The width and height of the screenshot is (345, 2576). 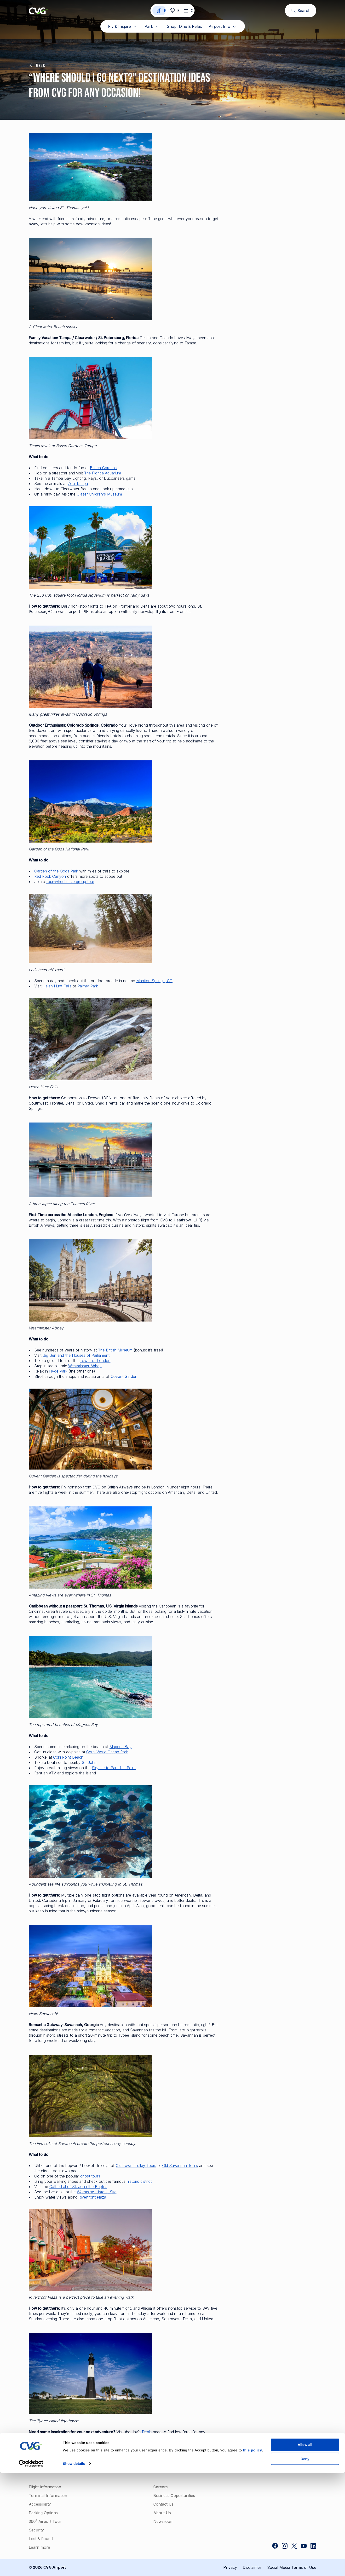 What do you see at coordinates (162, 2512) in the screenshot?
I see `About Us` at bounding box center [162, 2512].